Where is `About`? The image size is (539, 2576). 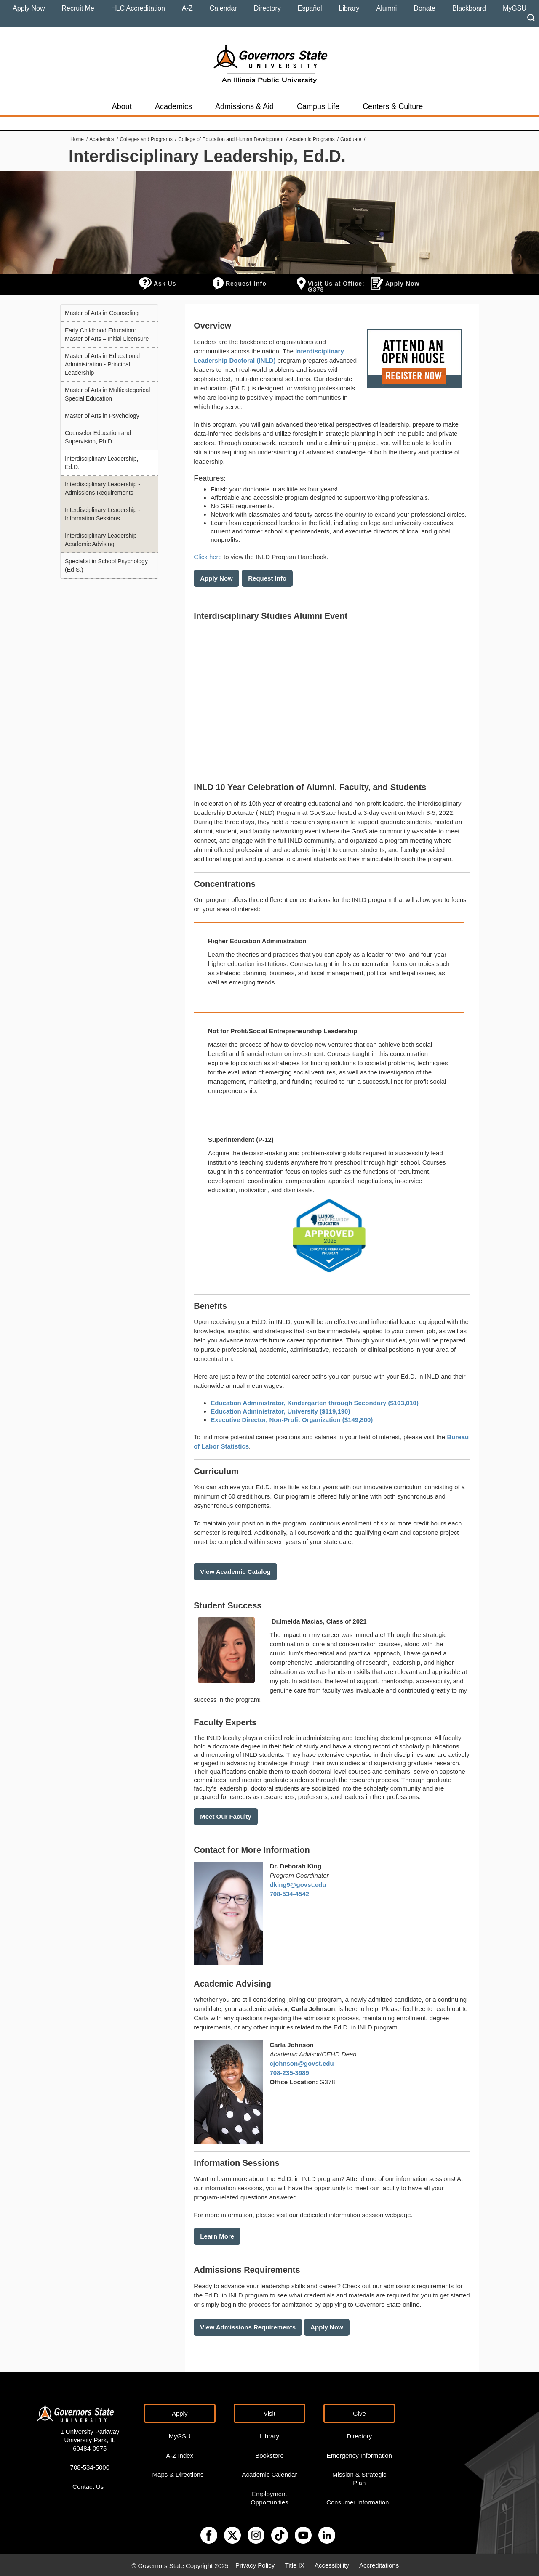 About is located at coordinates (122, 106).